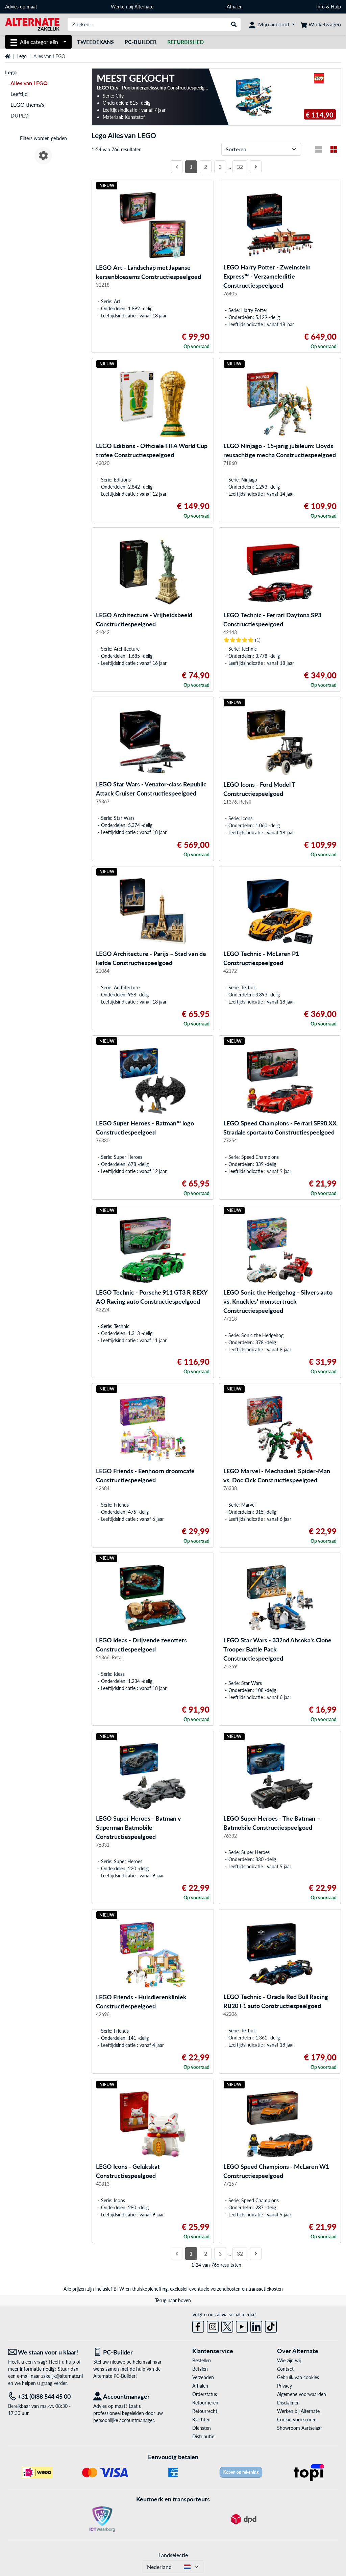  I want to click on [Home ALTERNATE], so click(32, 24).